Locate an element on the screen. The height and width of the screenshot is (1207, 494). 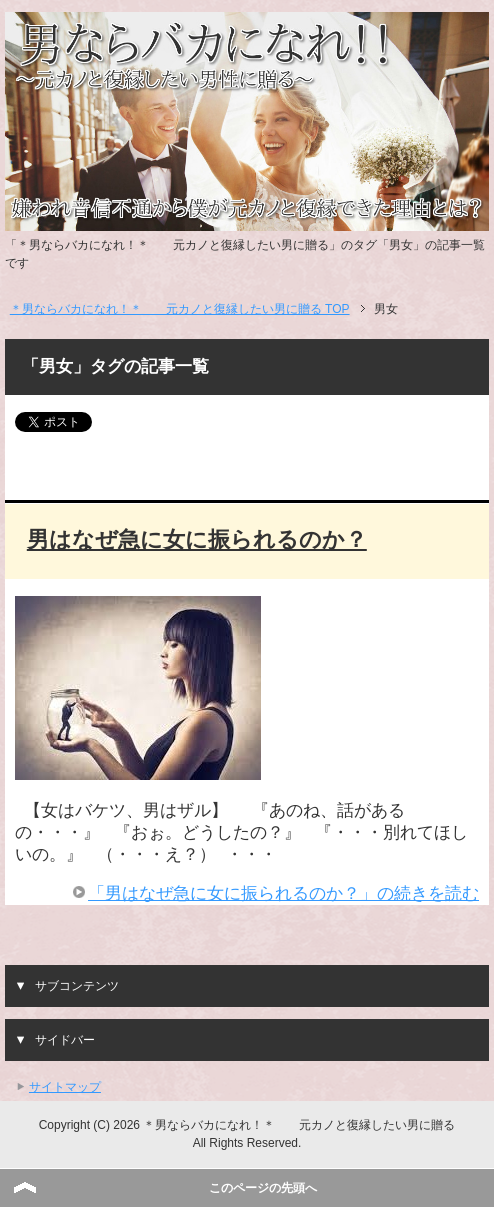
「男はなぜ急に女に振られるのか？」の続きを読む is located at coordinates (283, 893).